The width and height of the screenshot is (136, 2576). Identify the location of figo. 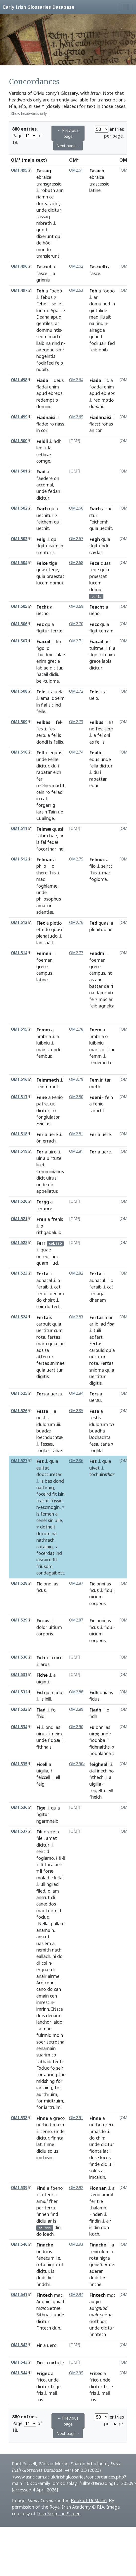
(40, 648).